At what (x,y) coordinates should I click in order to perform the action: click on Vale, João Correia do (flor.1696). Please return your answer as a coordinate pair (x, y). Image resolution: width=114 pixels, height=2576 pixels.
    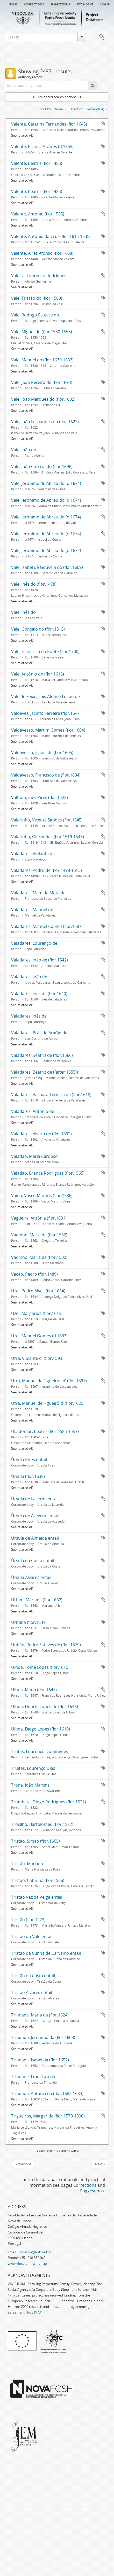
    Looking at the image, I should click on (42, 466).